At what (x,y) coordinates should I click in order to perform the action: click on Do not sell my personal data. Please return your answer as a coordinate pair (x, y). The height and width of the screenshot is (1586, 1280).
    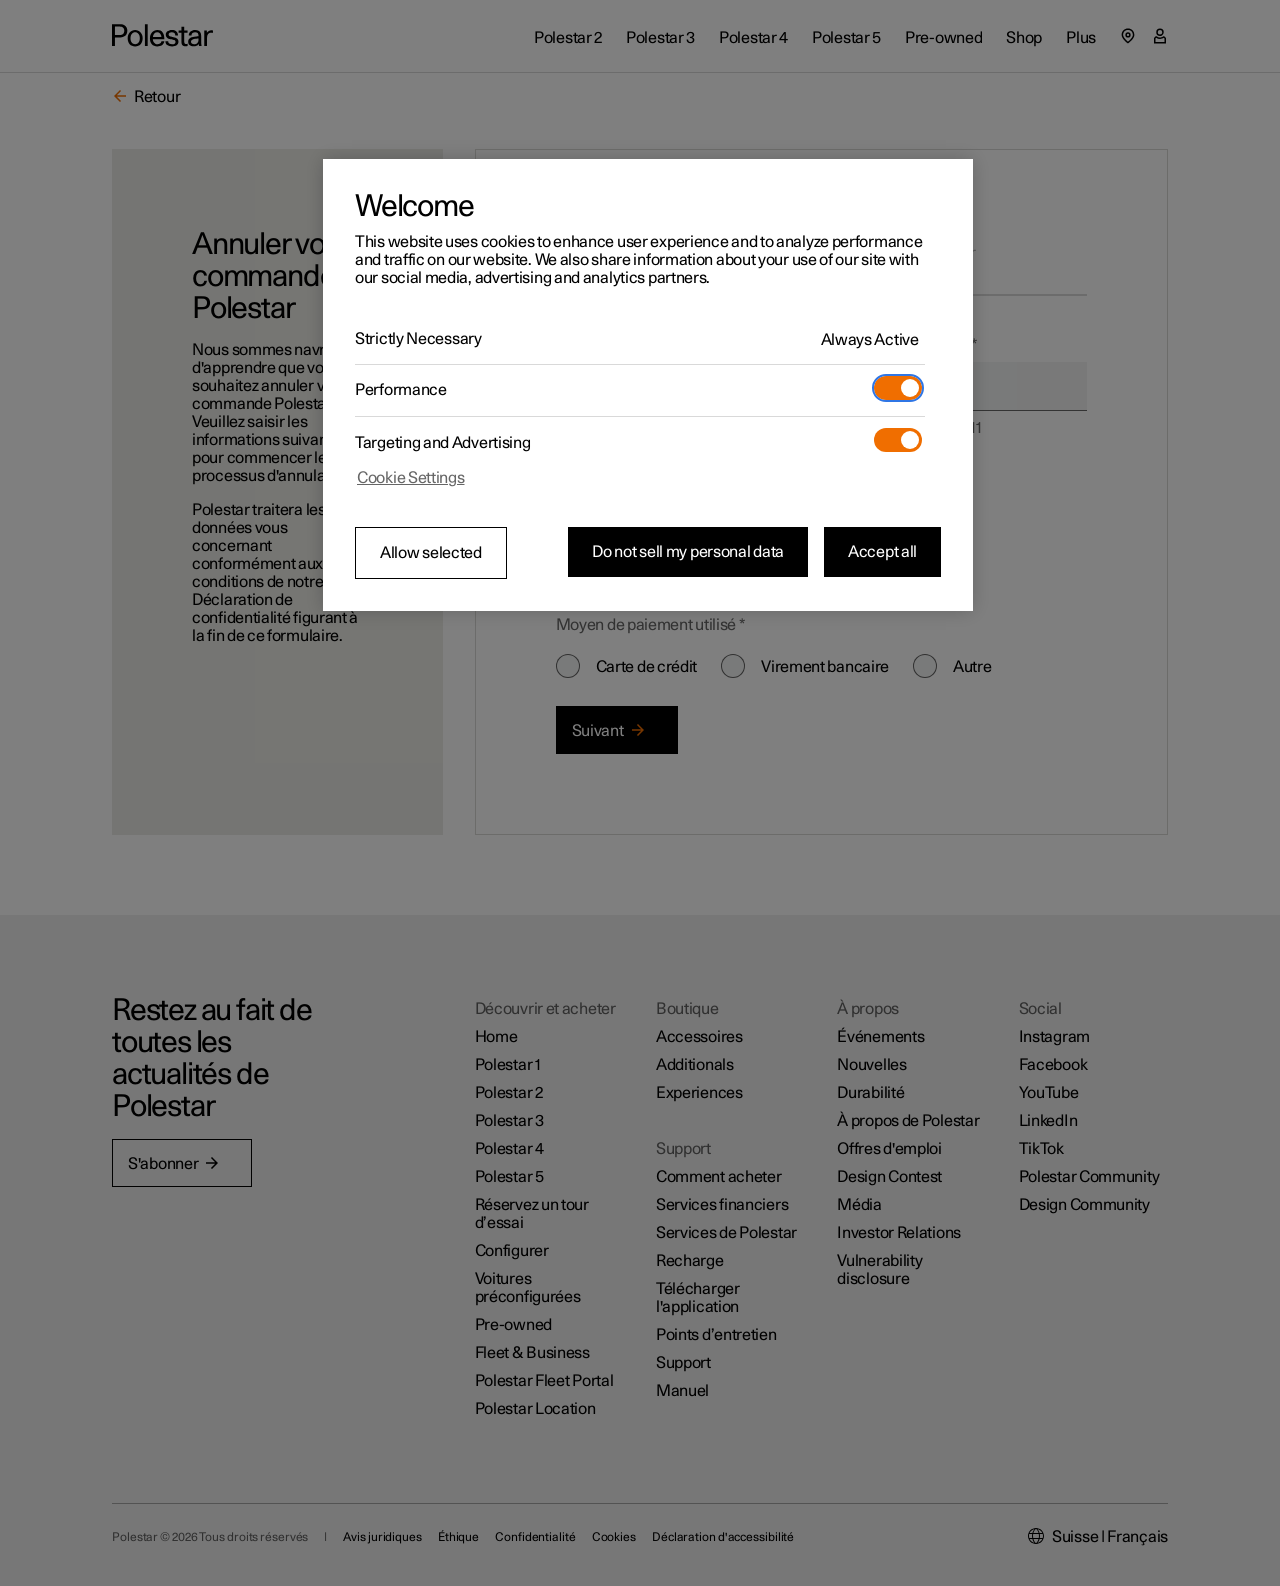
    Looking at the image, I should click on (688, 552).